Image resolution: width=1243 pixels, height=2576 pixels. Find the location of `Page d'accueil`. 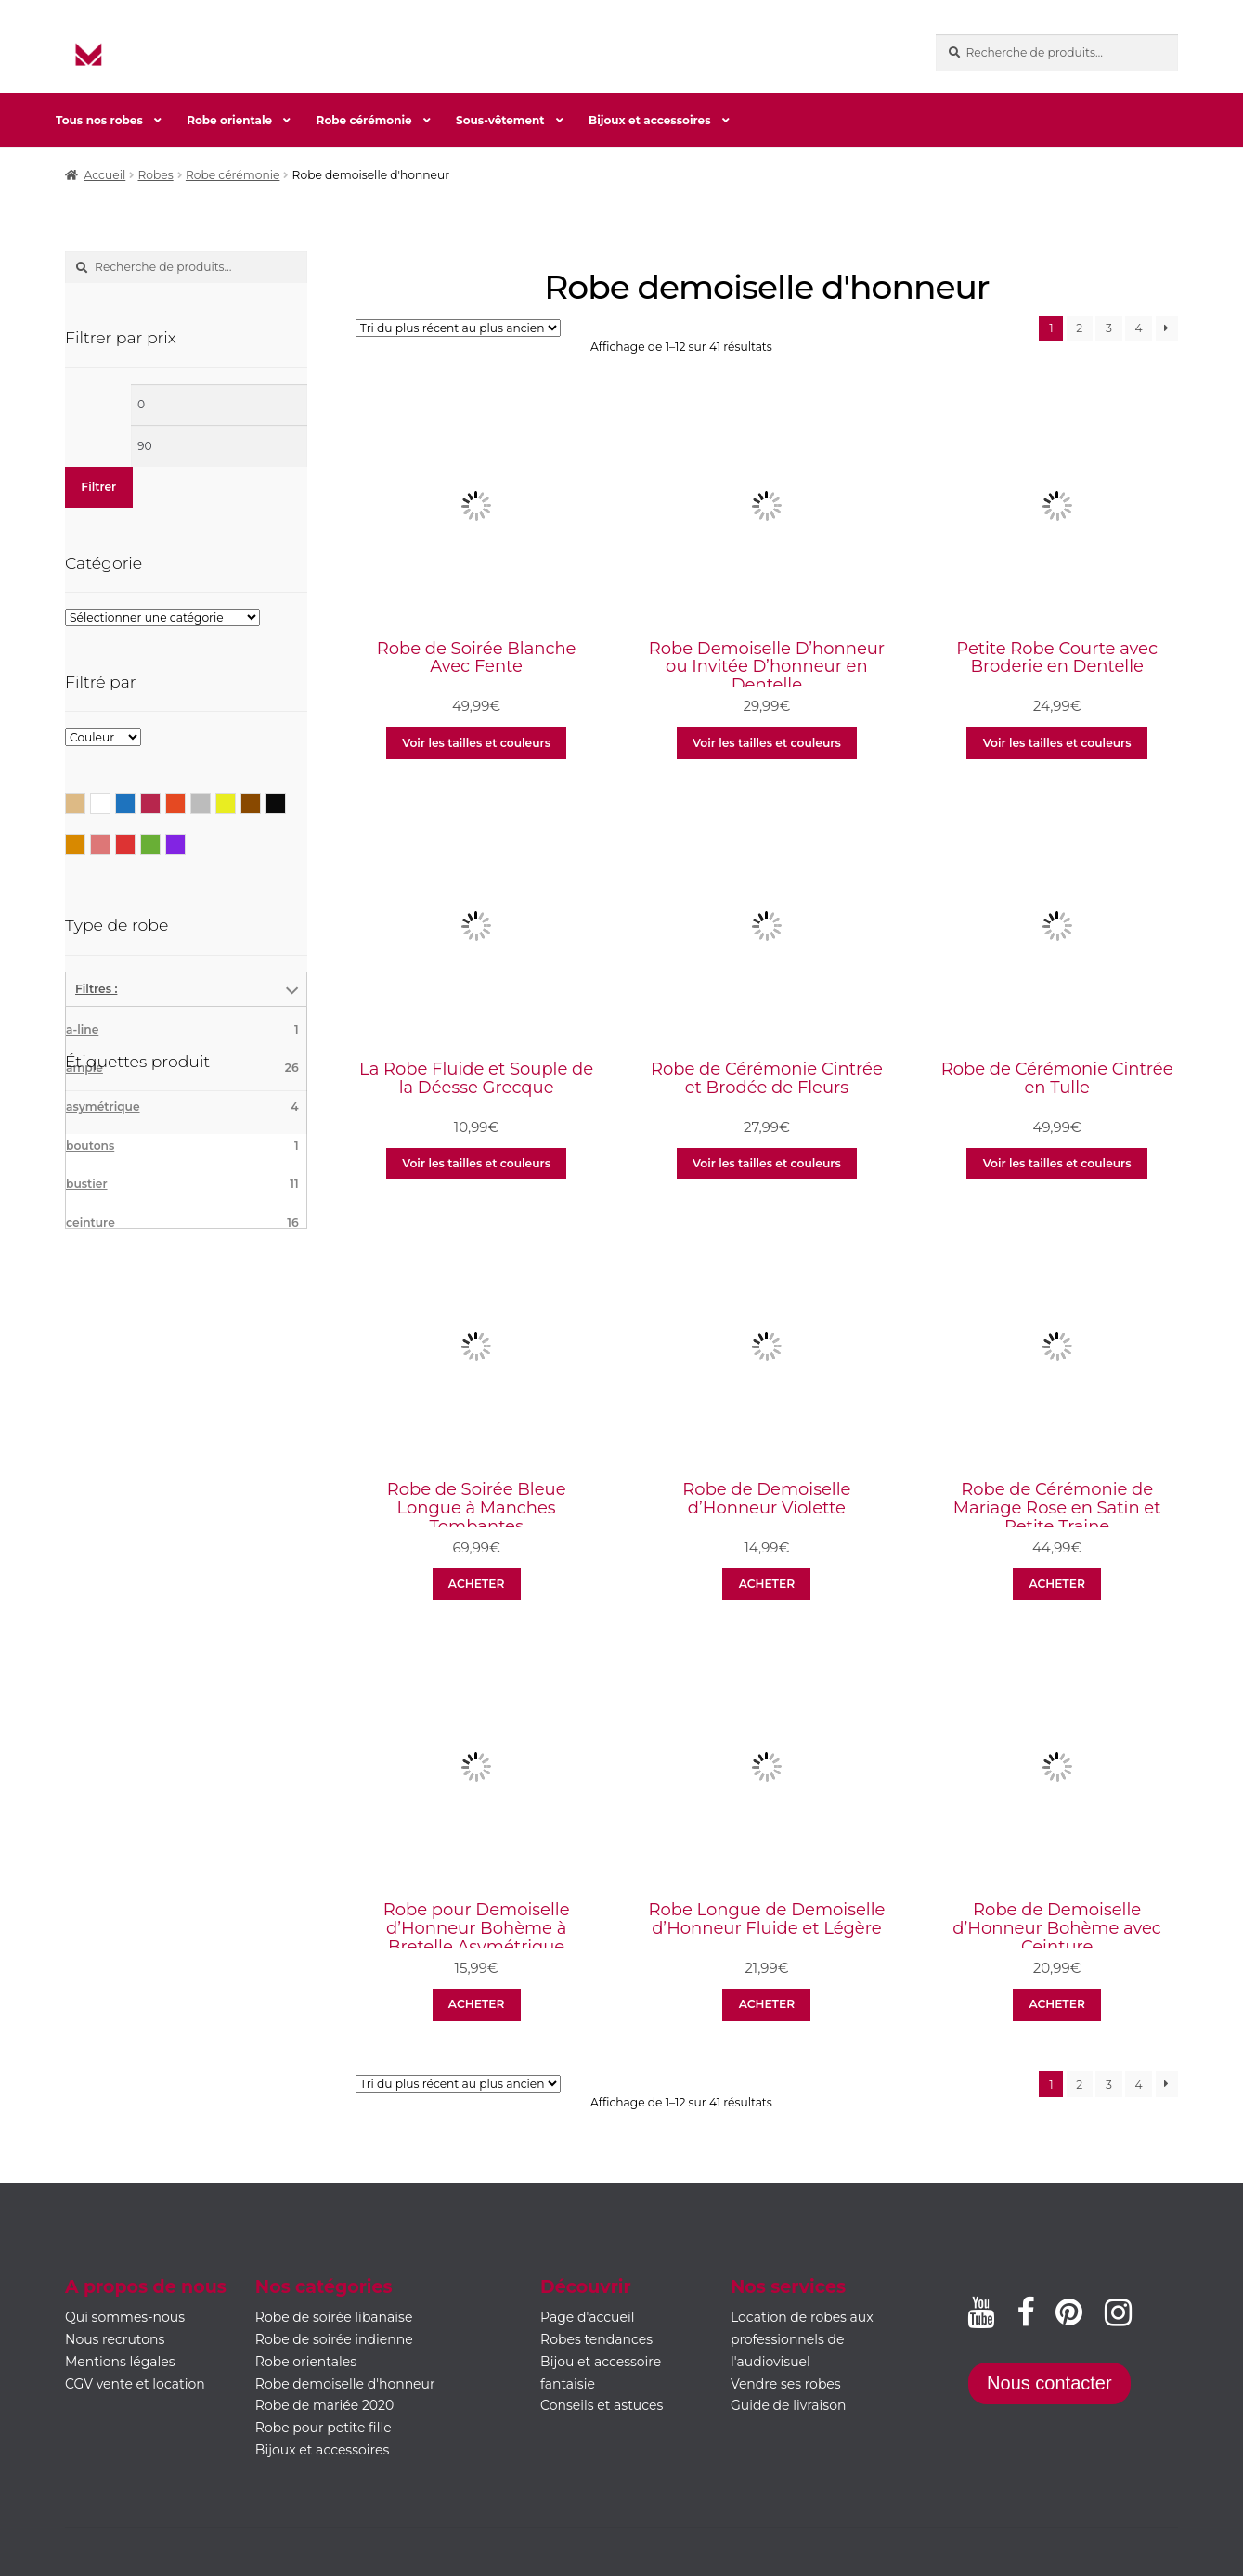

Page d'accueil is located at coordinates (587, 2317).